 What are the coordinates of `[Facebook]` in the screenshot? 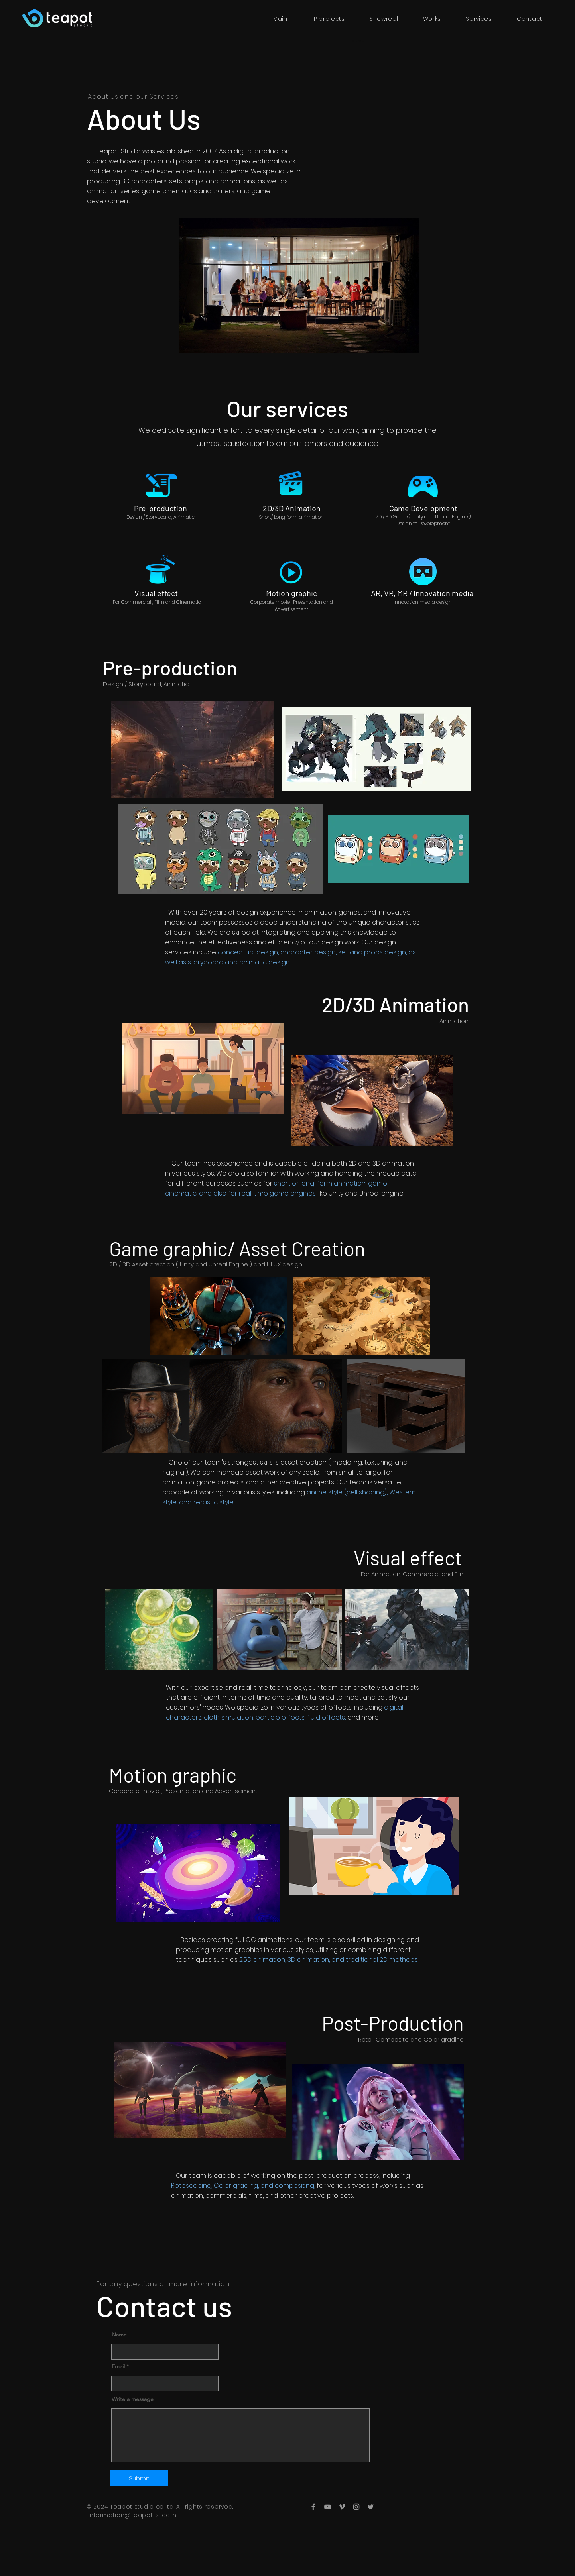 It's located at (313, 2507).